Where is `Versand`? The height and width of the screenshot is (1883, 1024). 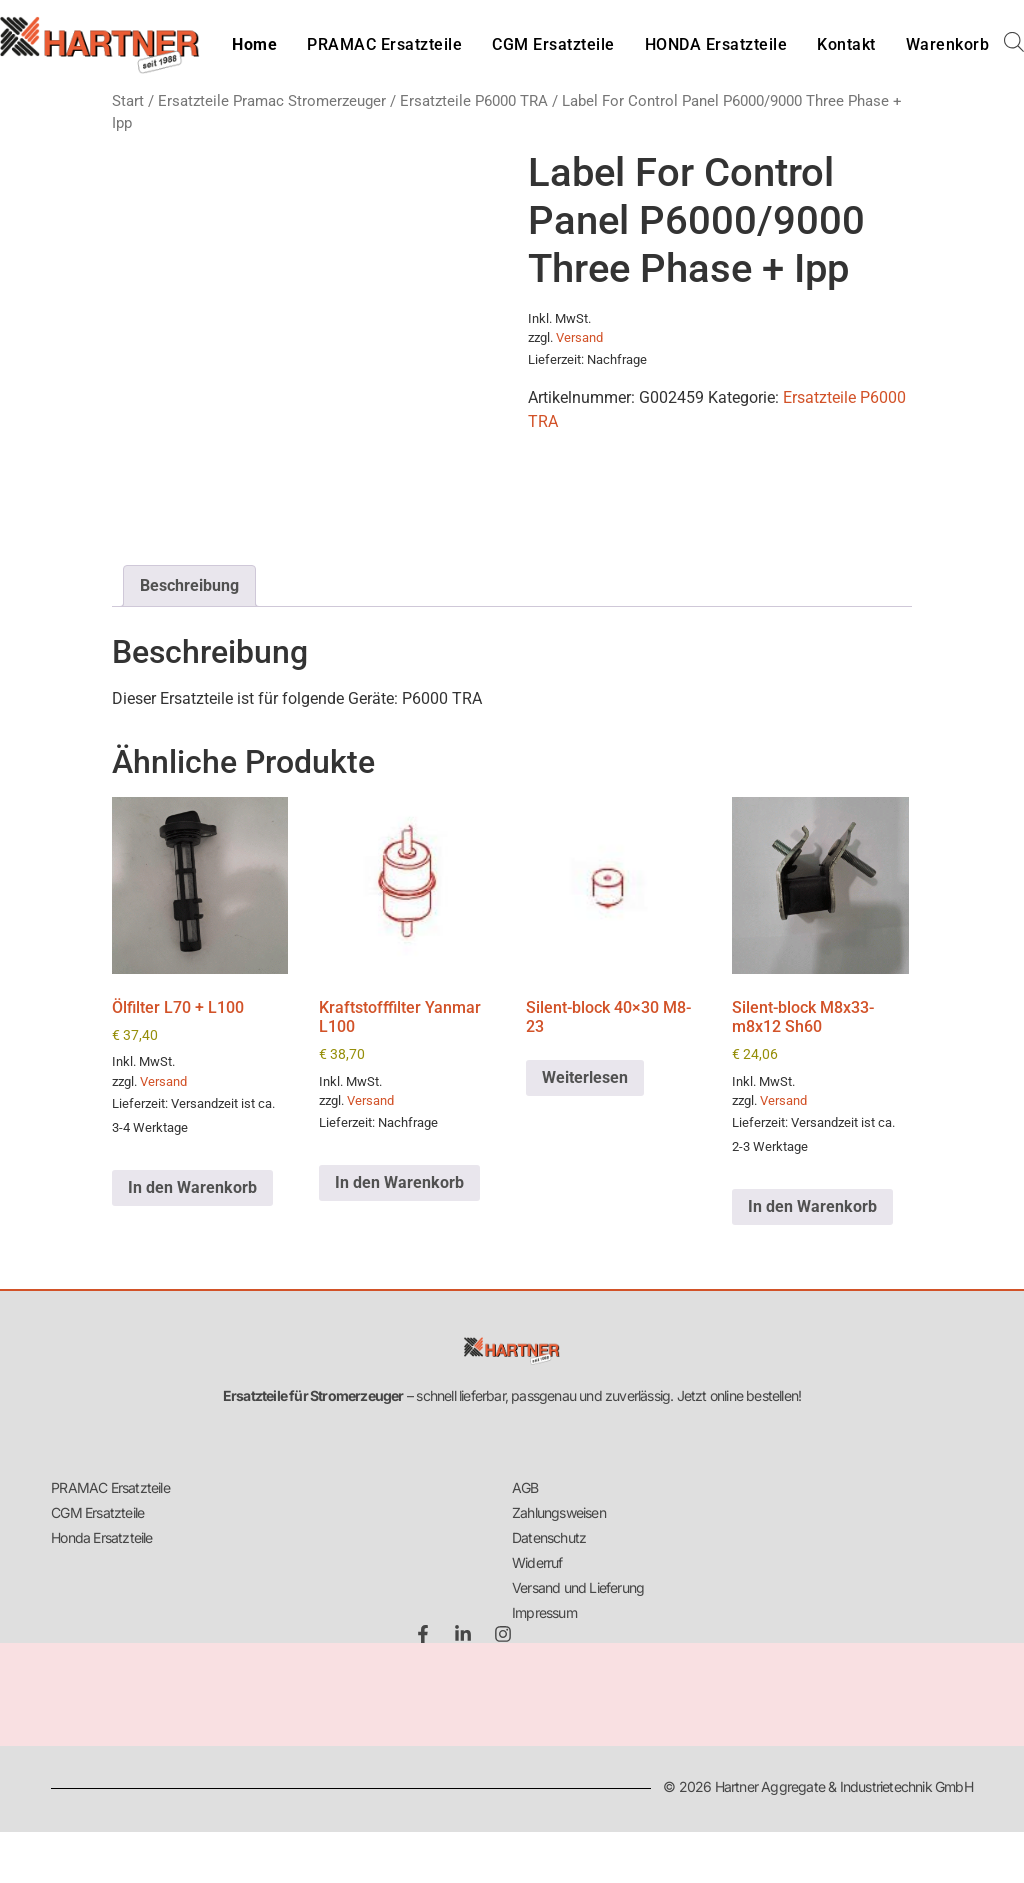
Versand is located at coordinates (579, 337).